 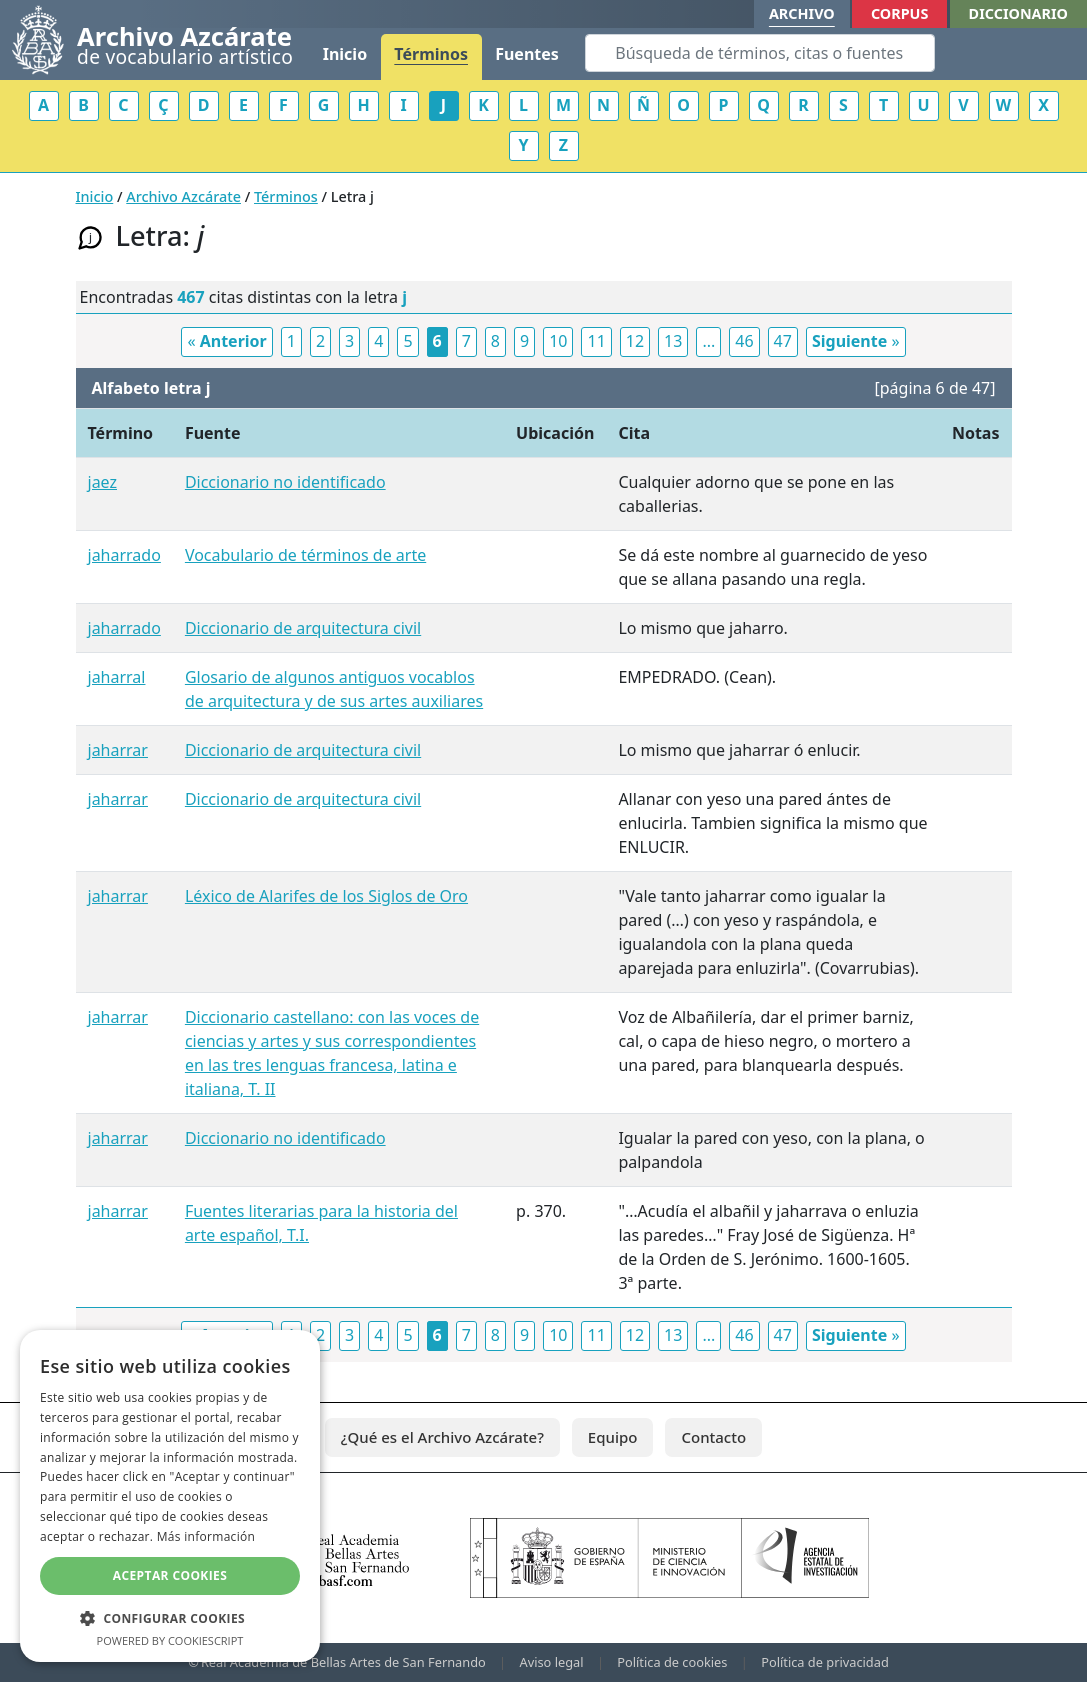 I want to click on Aceptar cookies [button], so click(x=170, y=1575).